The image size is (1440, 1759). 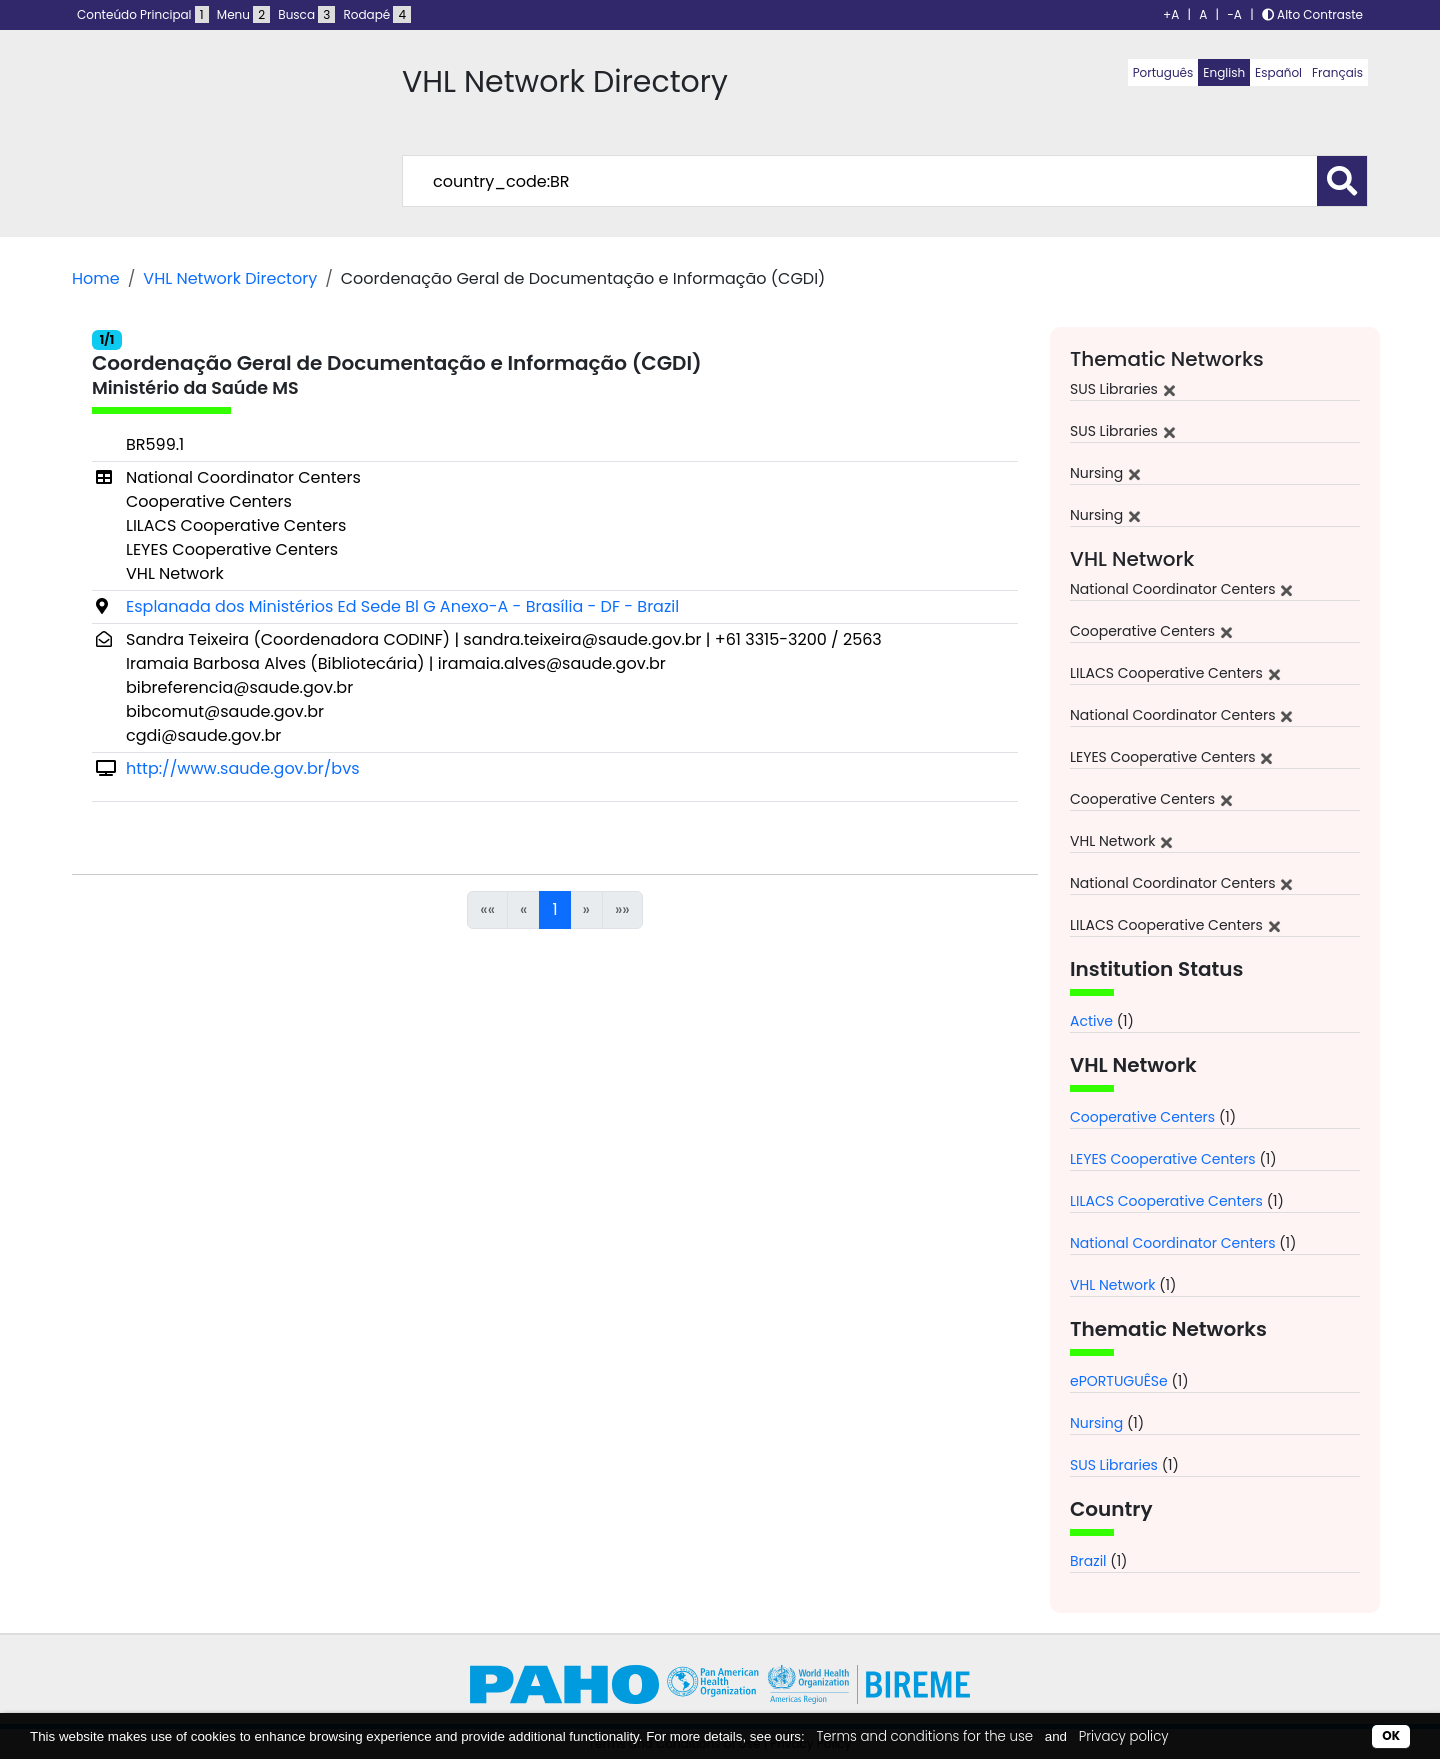 I want to click on Privacy policy, so click(x=1124, y=1736).